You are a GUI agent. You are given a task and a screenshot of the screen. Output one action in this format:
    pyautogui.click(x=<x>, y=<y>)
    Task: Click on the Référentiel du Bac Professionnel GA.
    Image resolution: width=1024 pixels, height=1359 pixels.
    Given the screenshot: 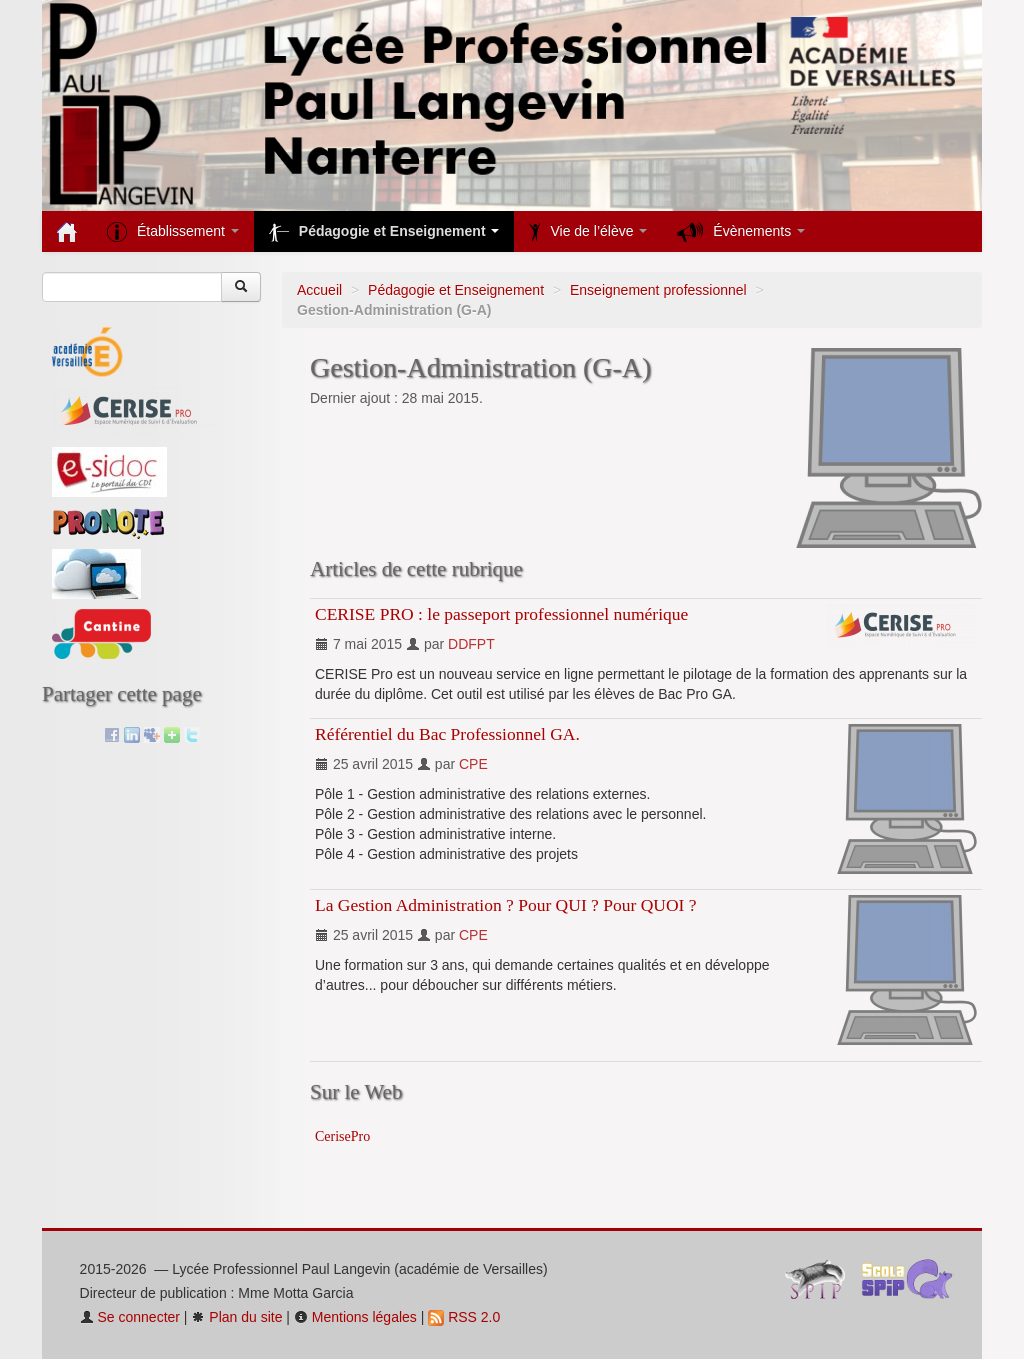 What is the action you would take?
    pyautogui.click(x=447, y=734)
    